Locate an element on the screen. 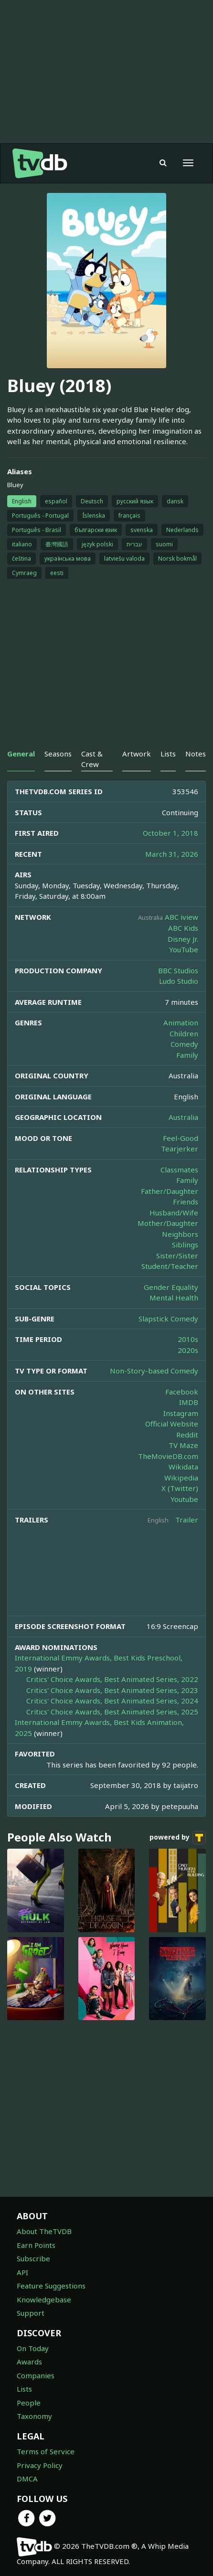 Image resolution: width=213 pixels, height=2576 pixels. October 1, 2018 is located at coordinates (170, 833).